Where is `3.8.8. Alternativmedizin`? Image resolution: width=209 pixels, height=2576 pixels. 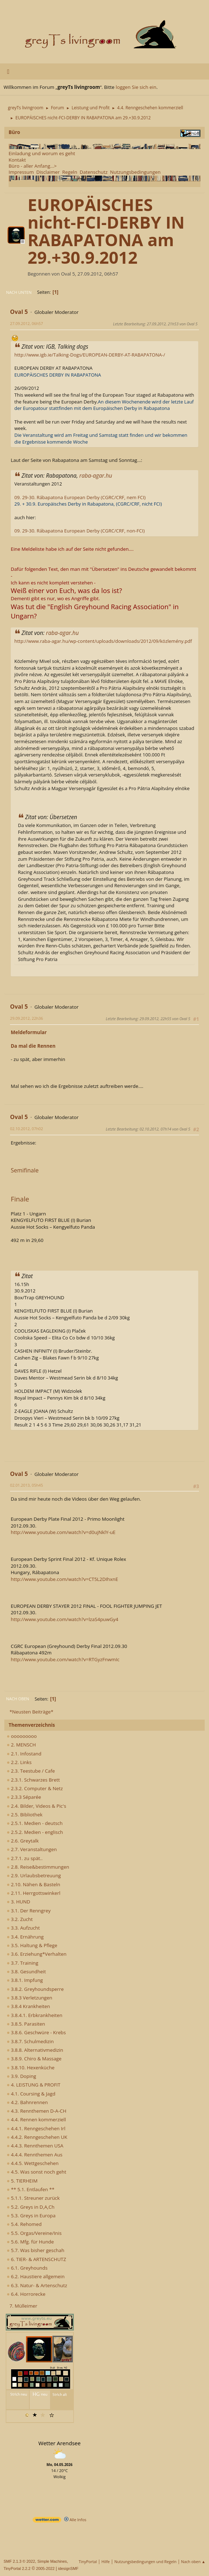
3.8.8. Alternativmedizin is located at coordinates (35, 2050).